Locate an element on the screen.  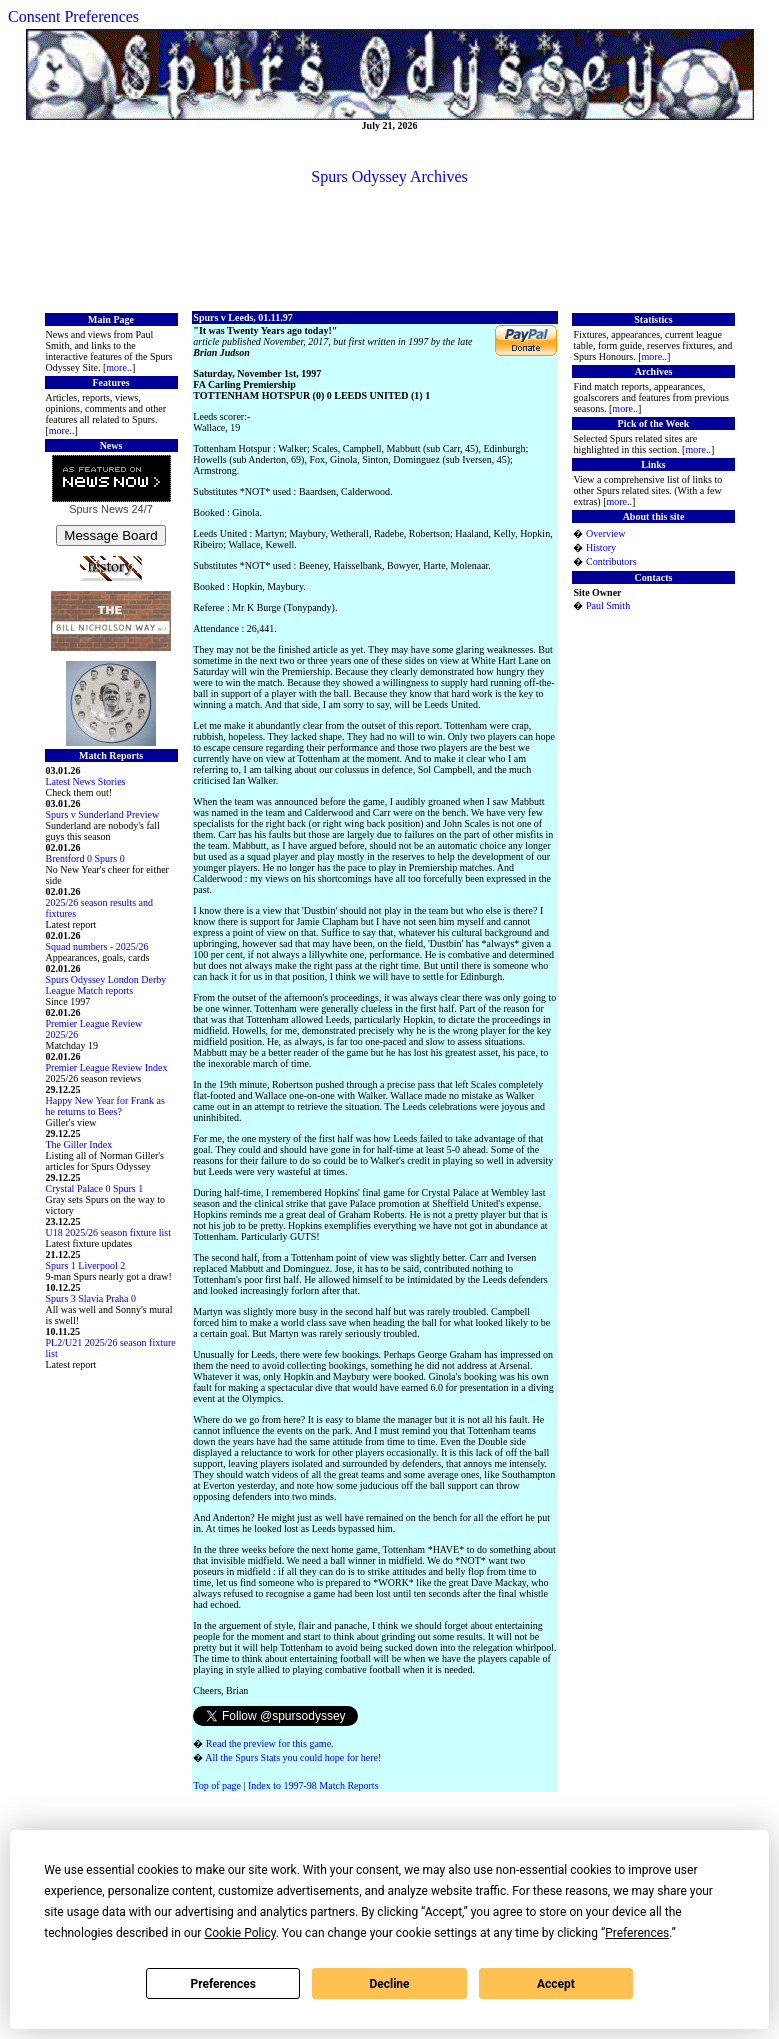
Spurs News is located at coordinates (98, 509).